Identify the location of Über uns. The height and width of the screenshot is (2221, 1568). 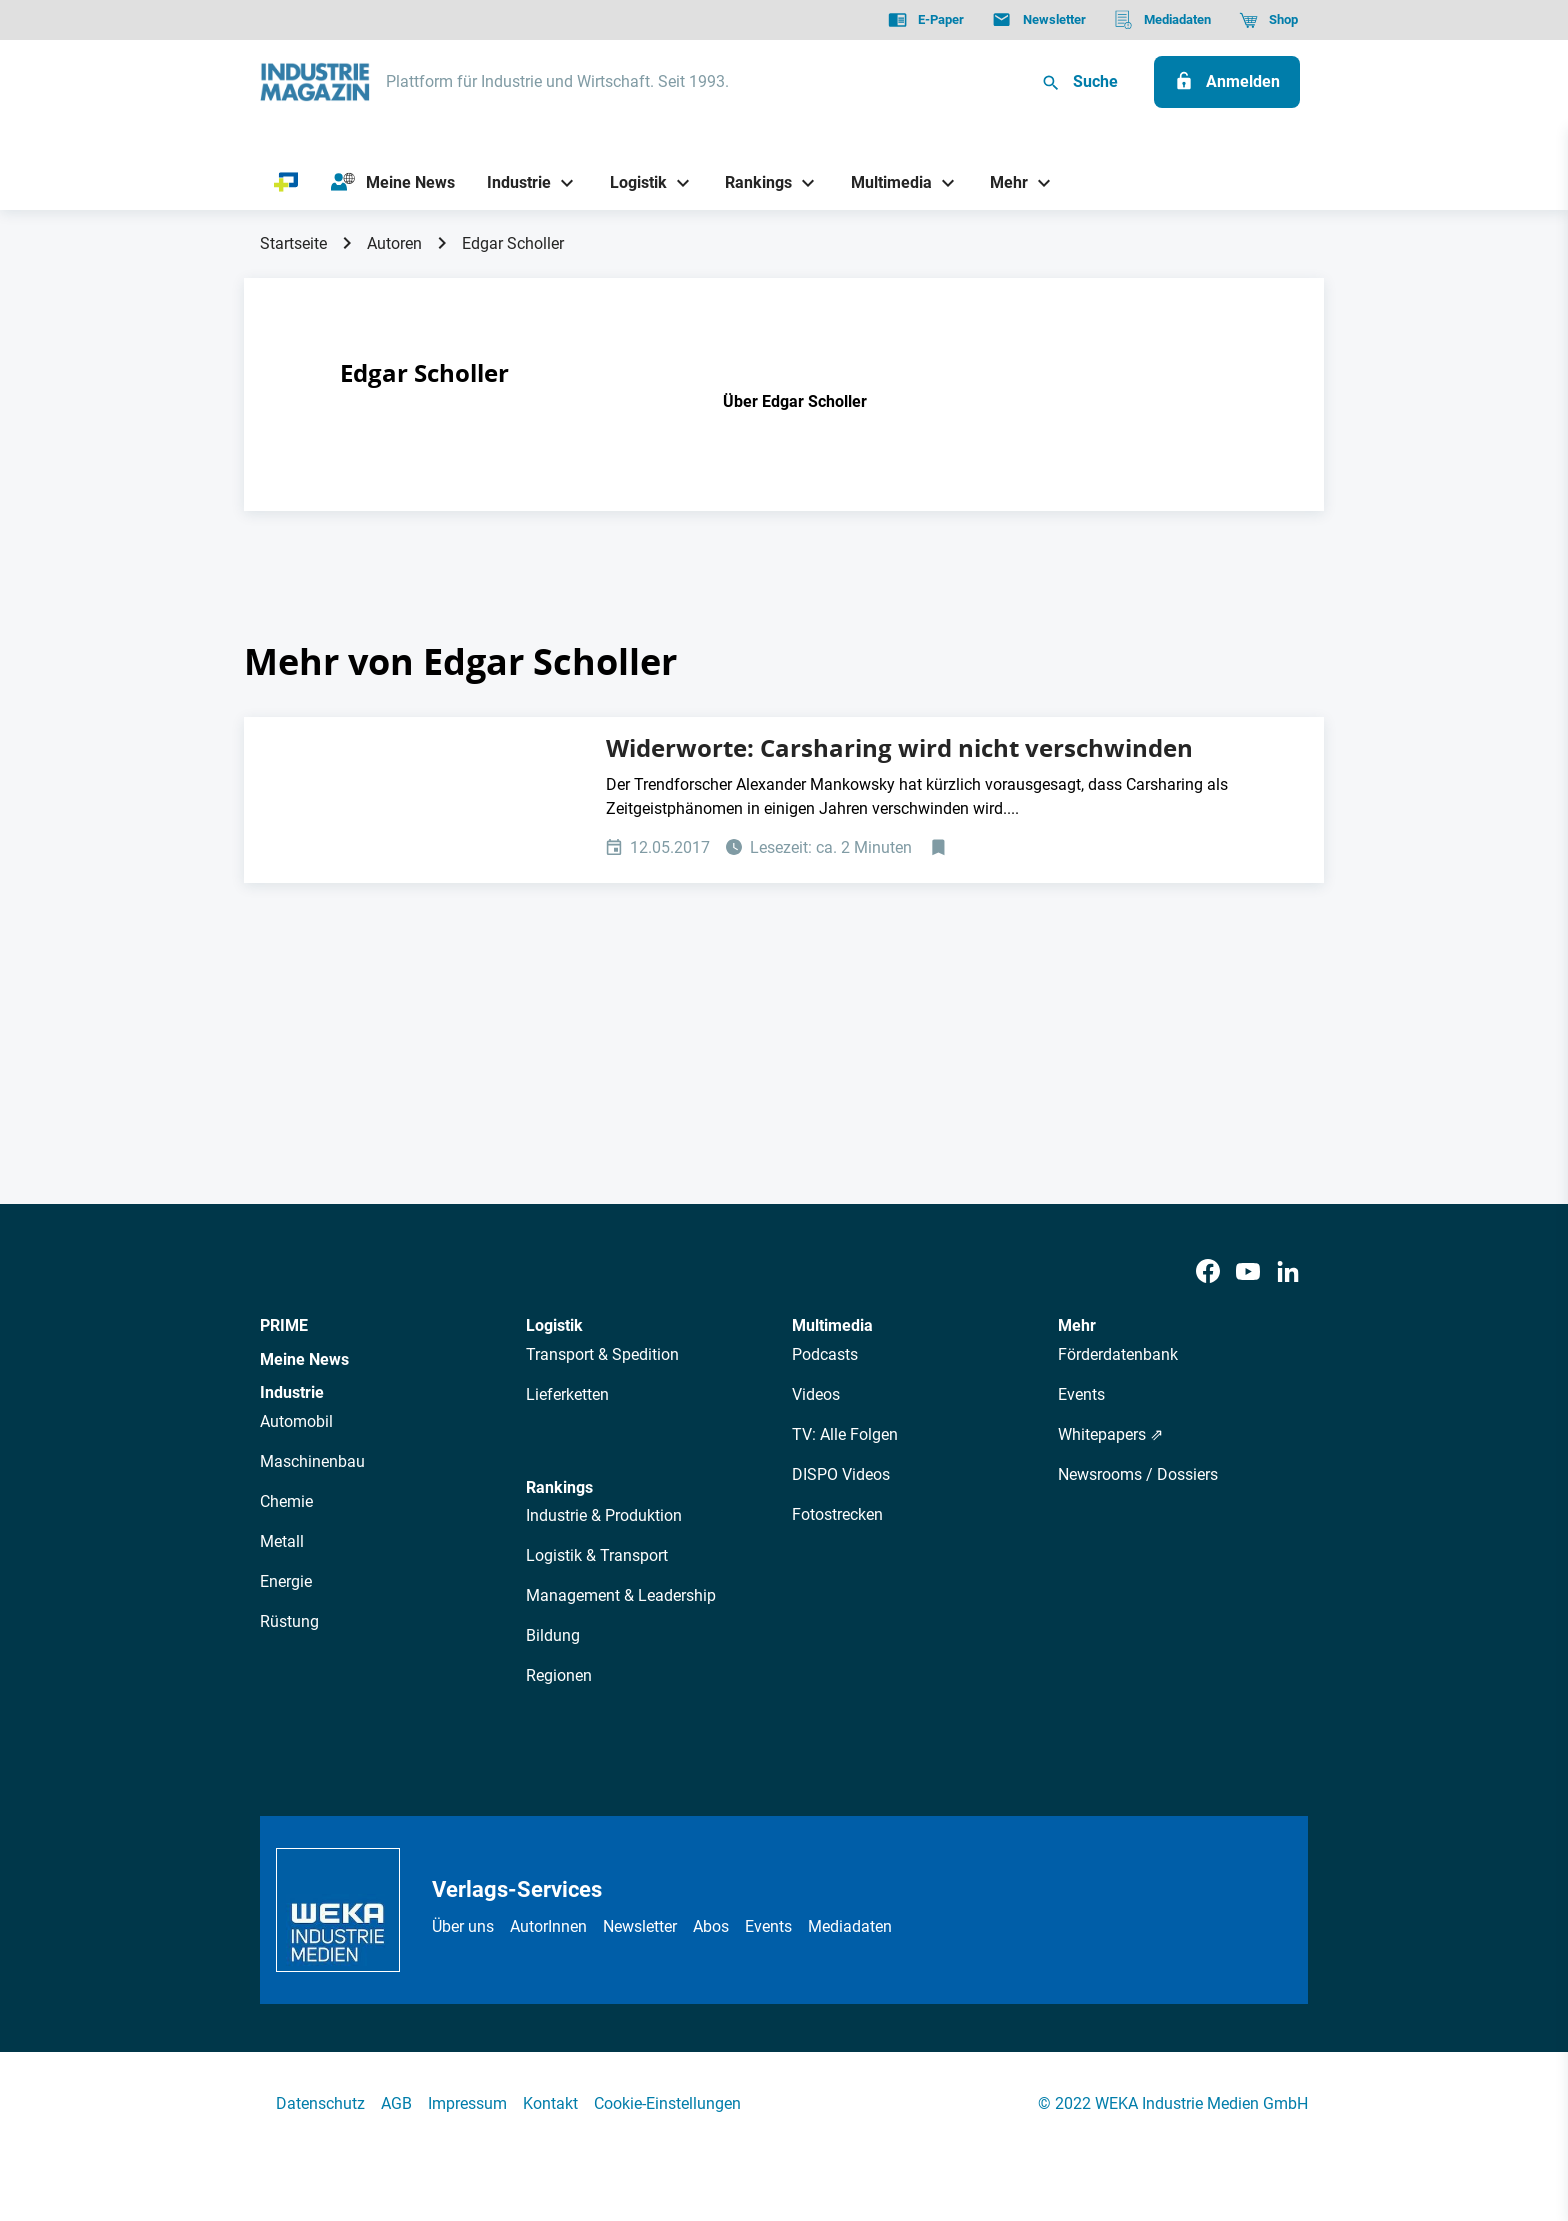
(463, 1926).